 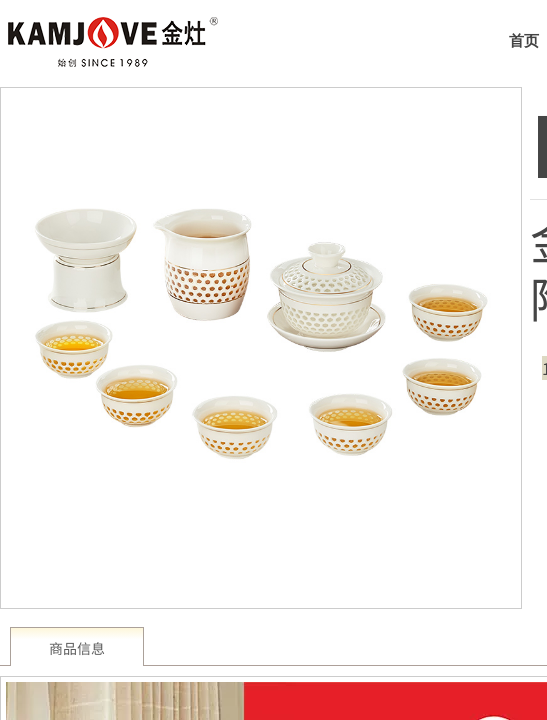 What do you see at coordinates (77, 648) in the screenshot?
I see `商品信息` at bounding box center [77, 648].